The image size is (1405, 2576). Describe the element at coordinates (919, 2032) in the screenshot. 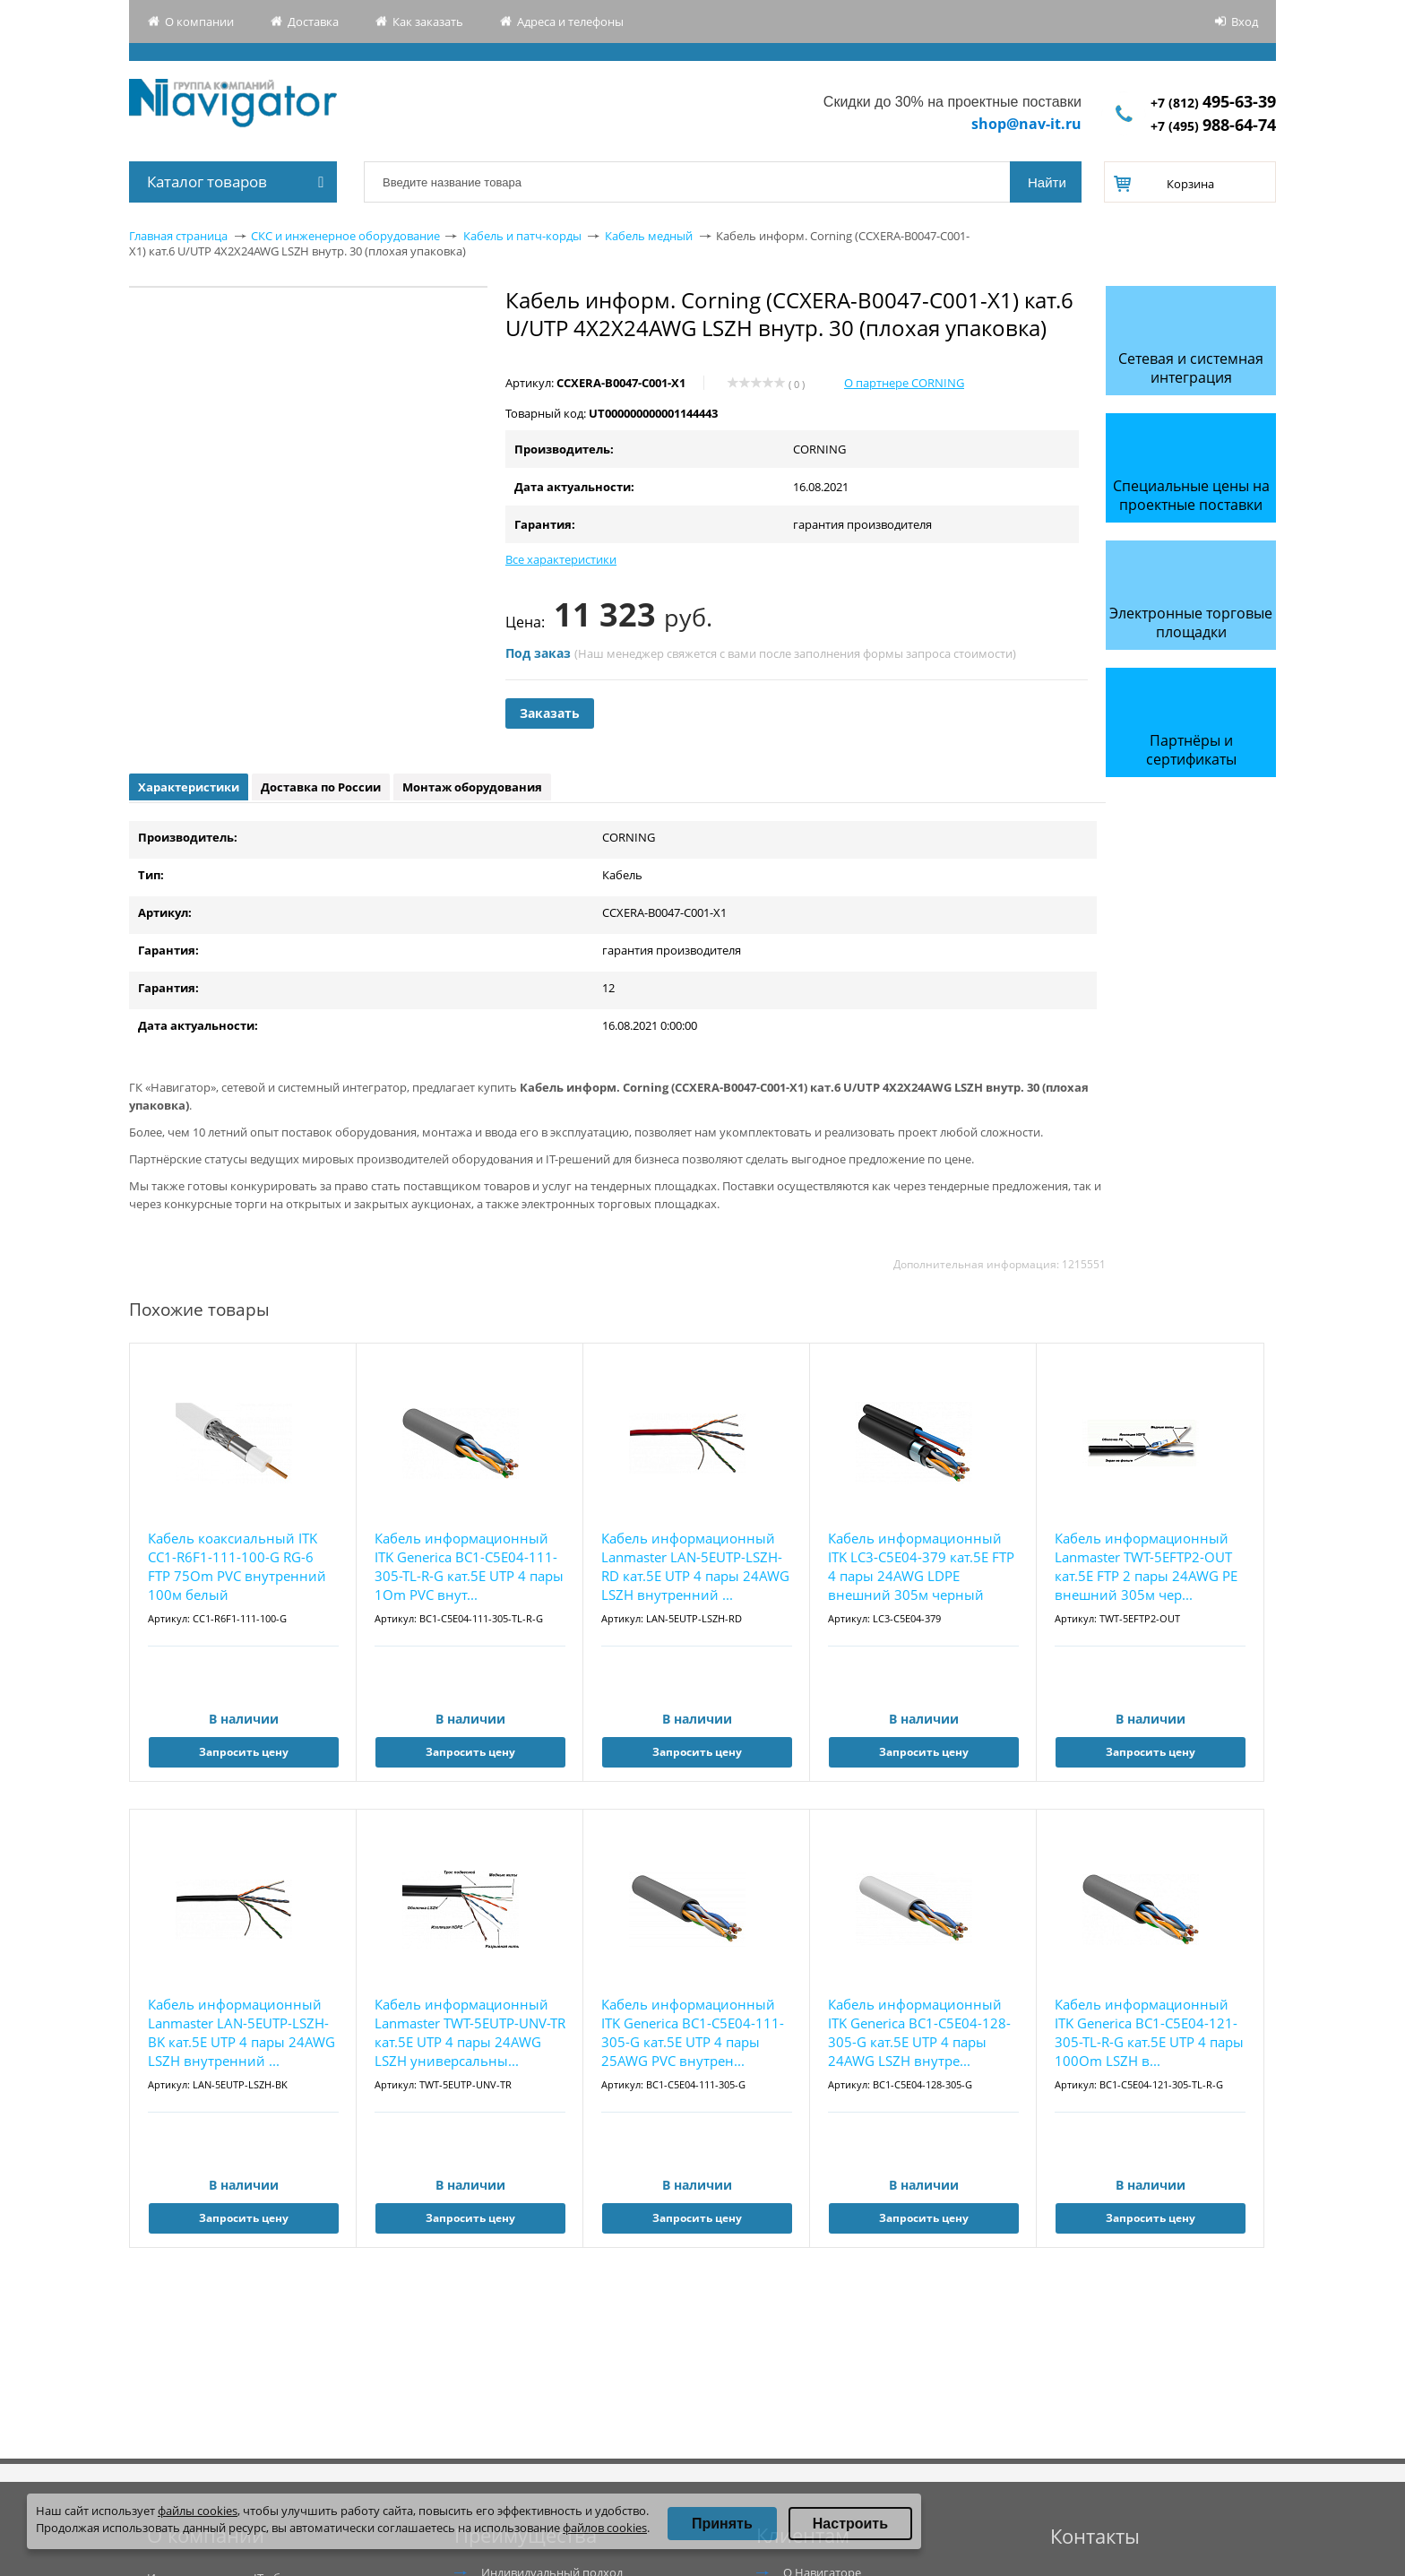

I see `Кабель информационный ITK Generica BC1-C5E04-128-305-G кат.5E UTP 4 пары 24AWG LSZH внутре...` at that location.